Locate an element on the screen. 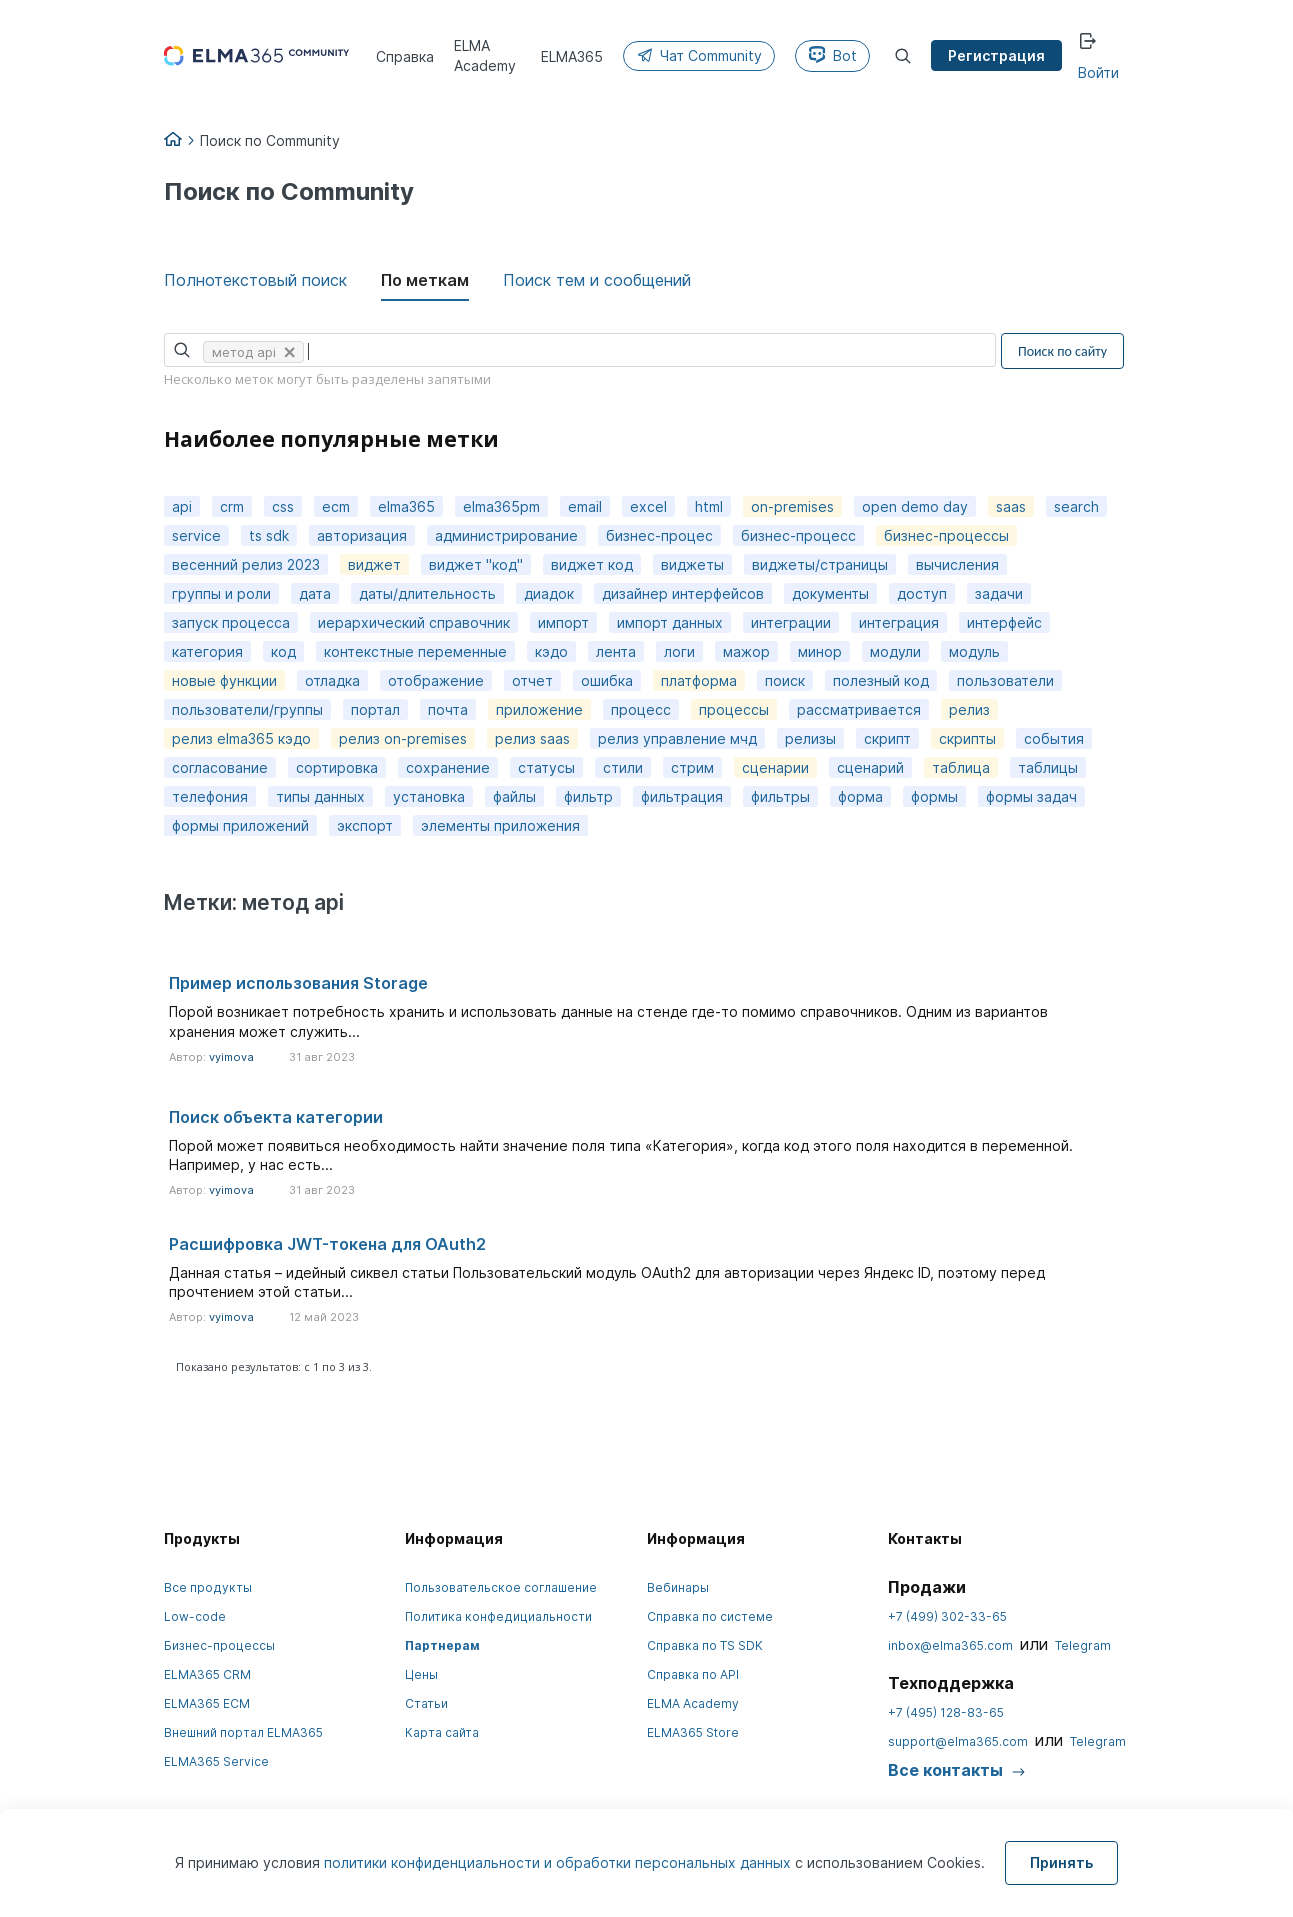  api is located at coordinates (182, 506).